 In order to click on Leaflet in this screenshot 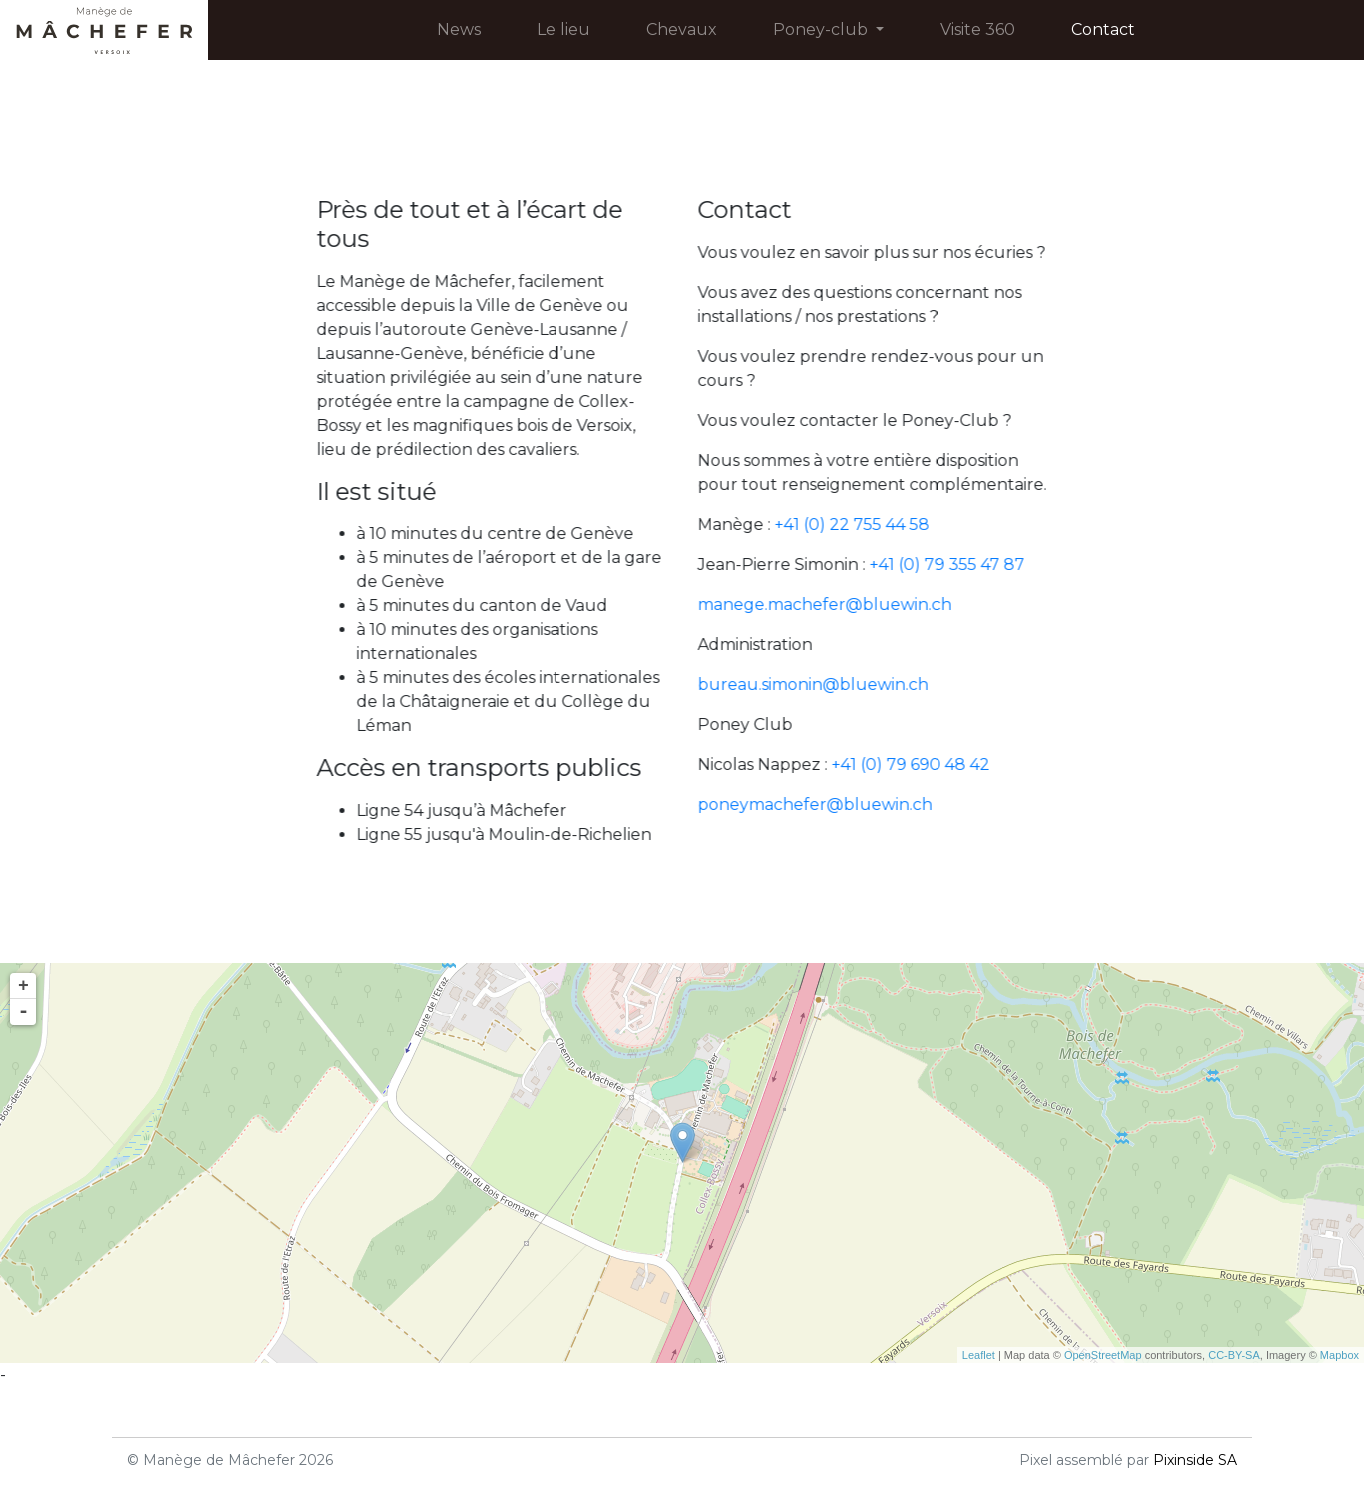, I will do `click(978, 1355)`.